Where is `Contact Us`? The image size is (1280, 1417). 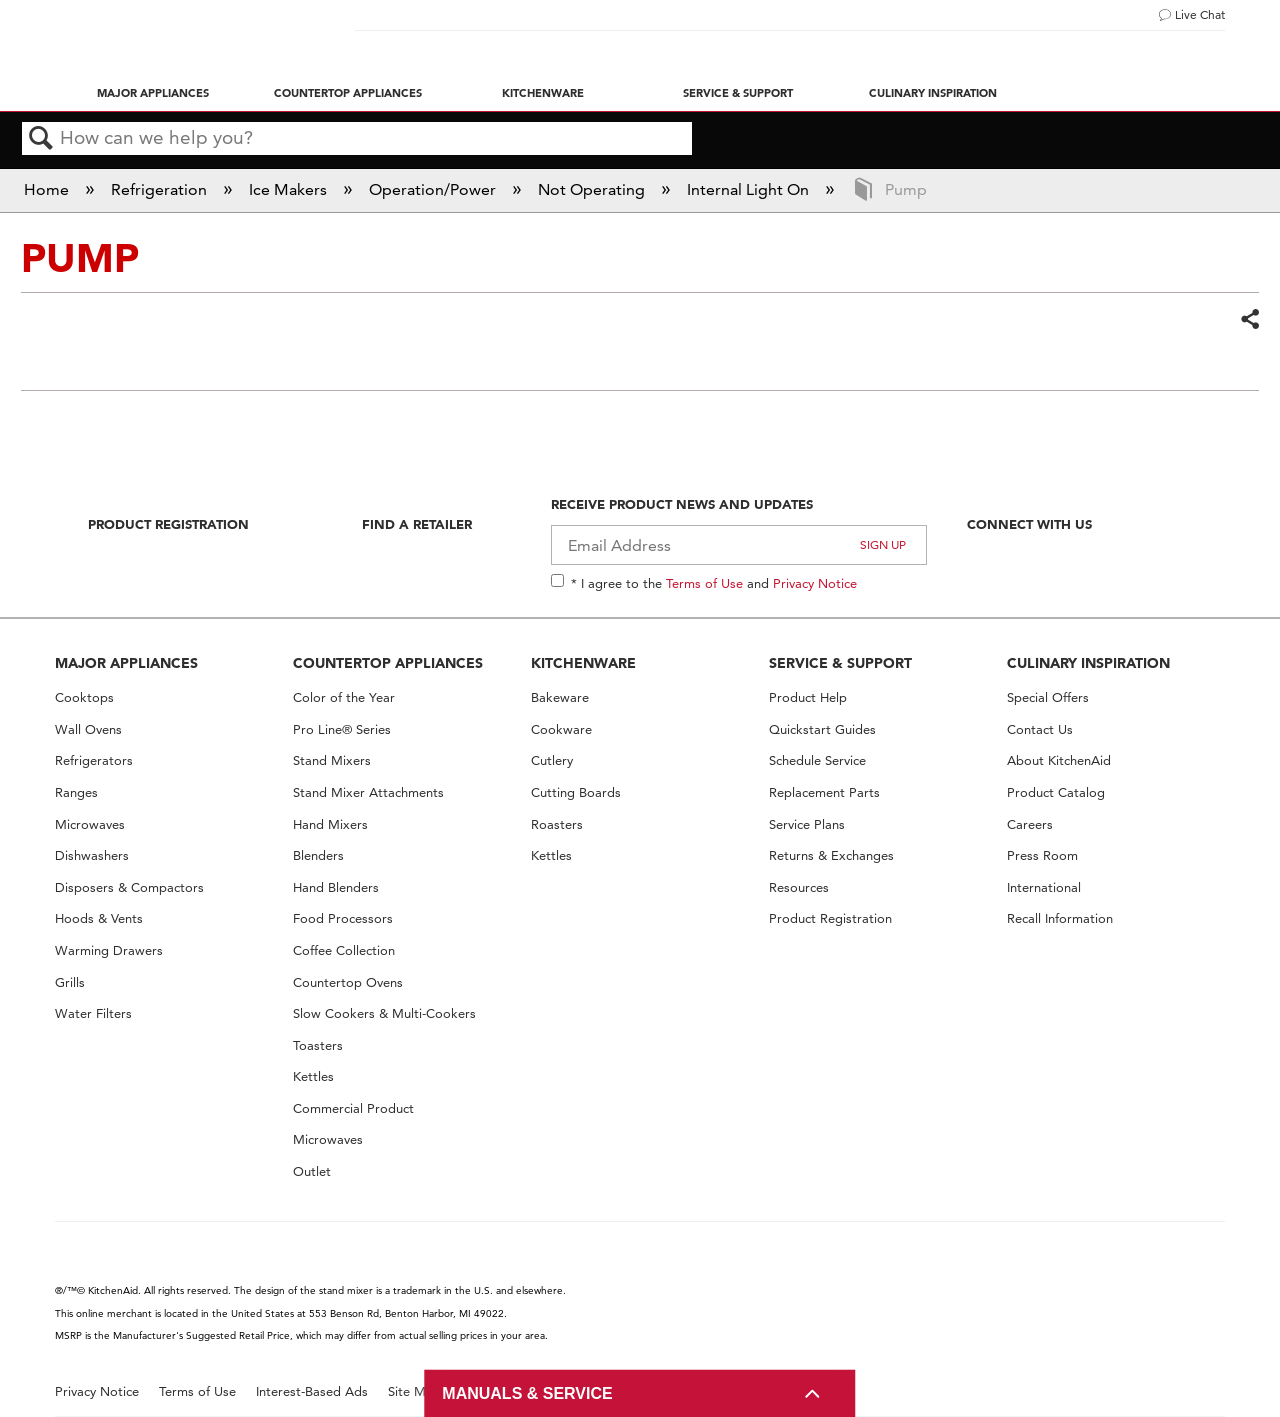 Contact Us is located at coordinates (1040, 729).